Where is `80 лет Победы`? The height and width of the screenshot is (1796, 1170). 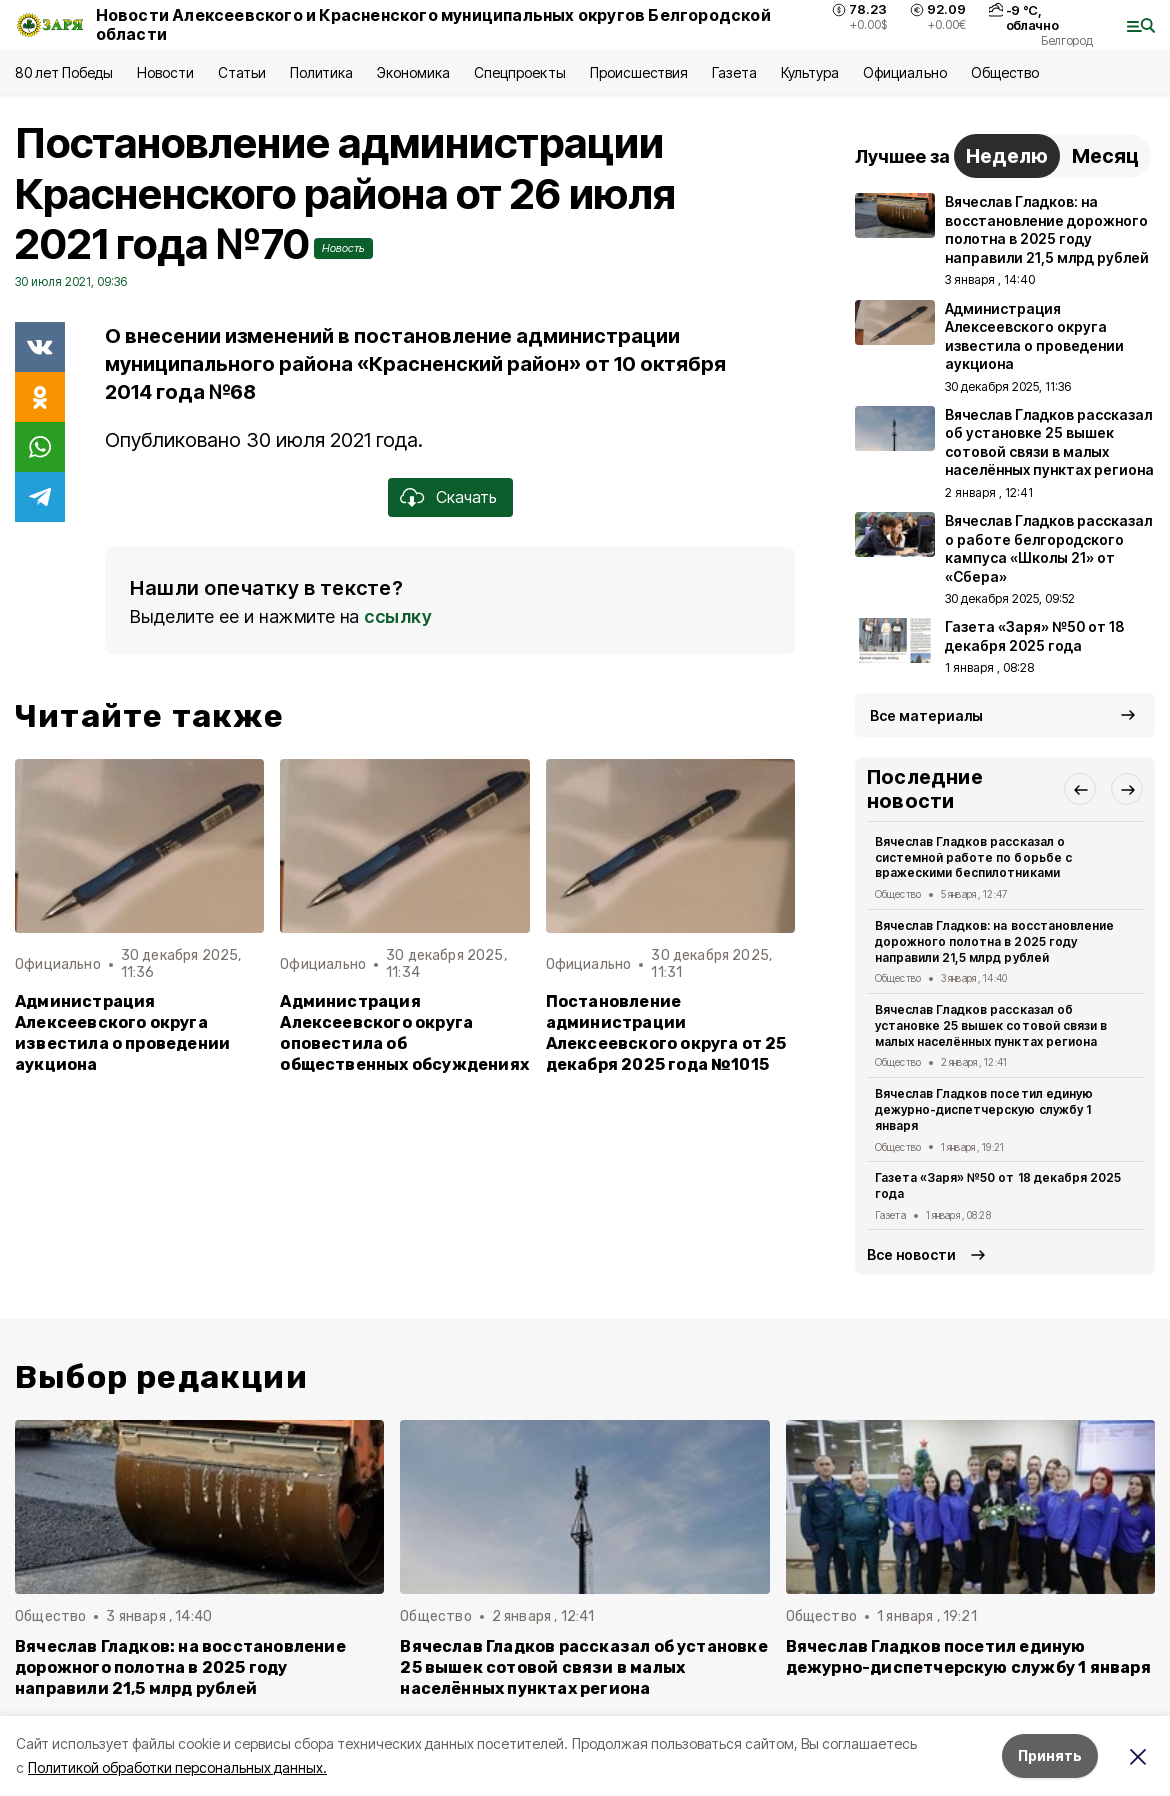
80 лет Победы is located at coordinates (64, 72).